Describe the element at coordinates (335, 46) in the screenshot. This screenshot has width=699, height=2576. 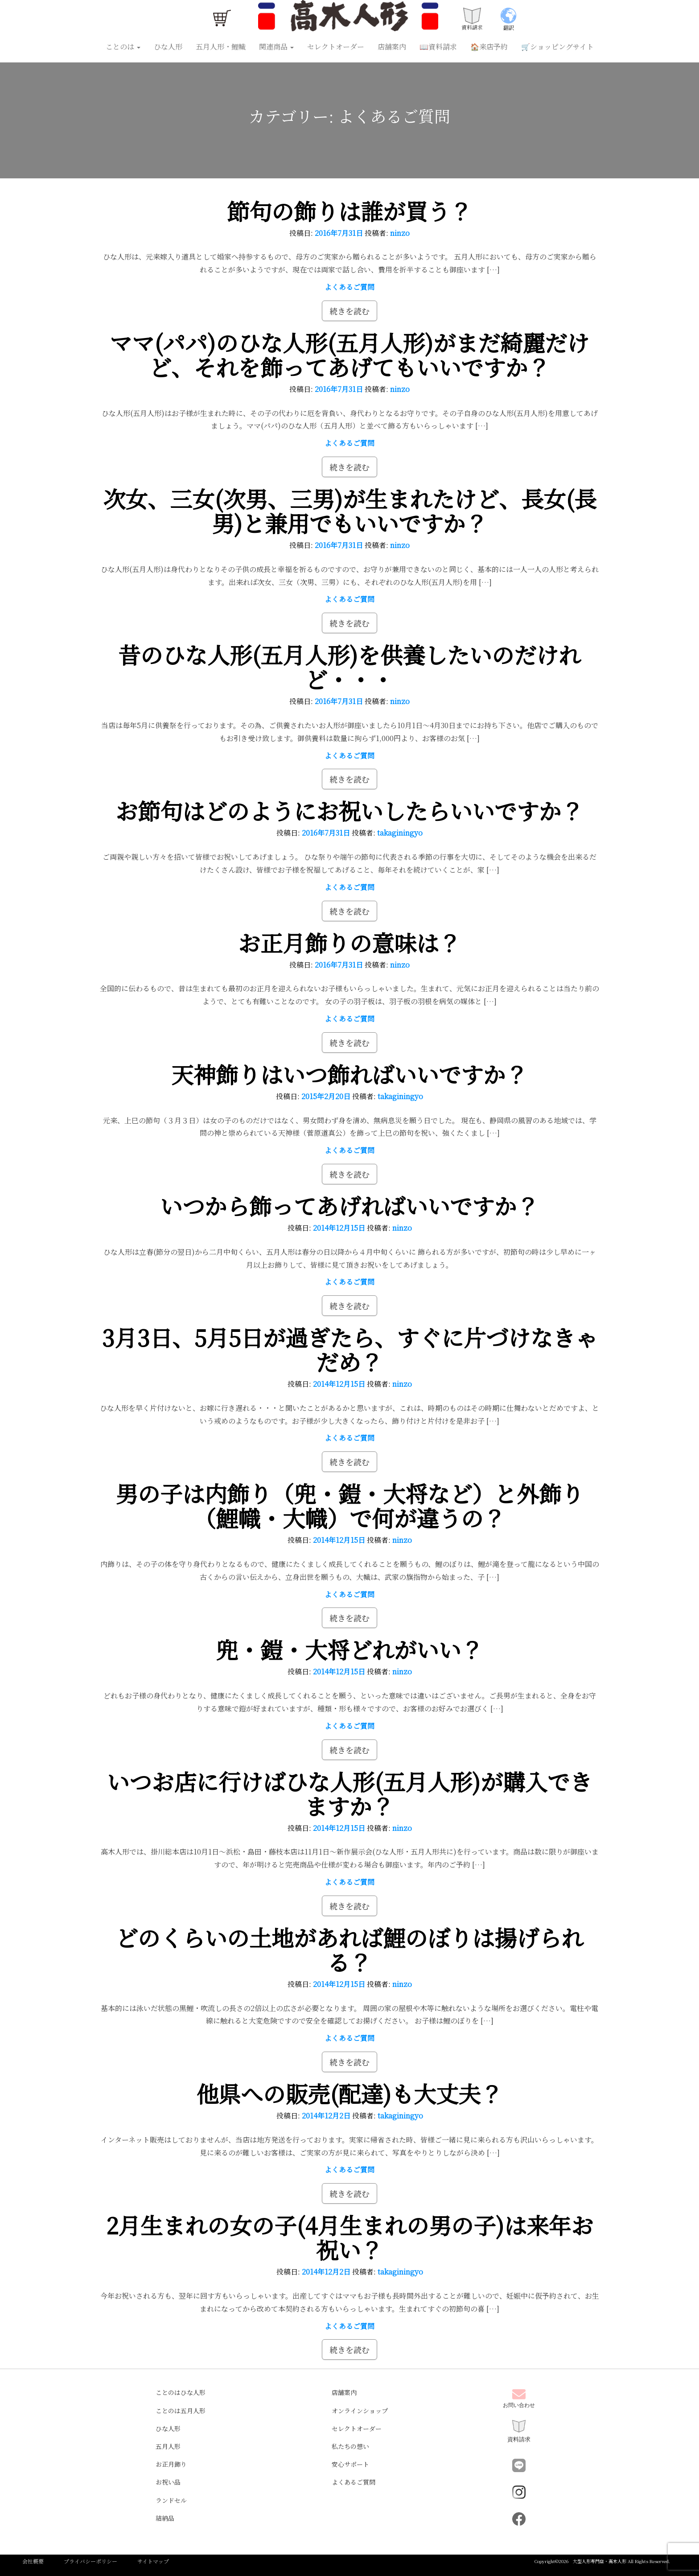
I see `セレクトオーダー` at that location.